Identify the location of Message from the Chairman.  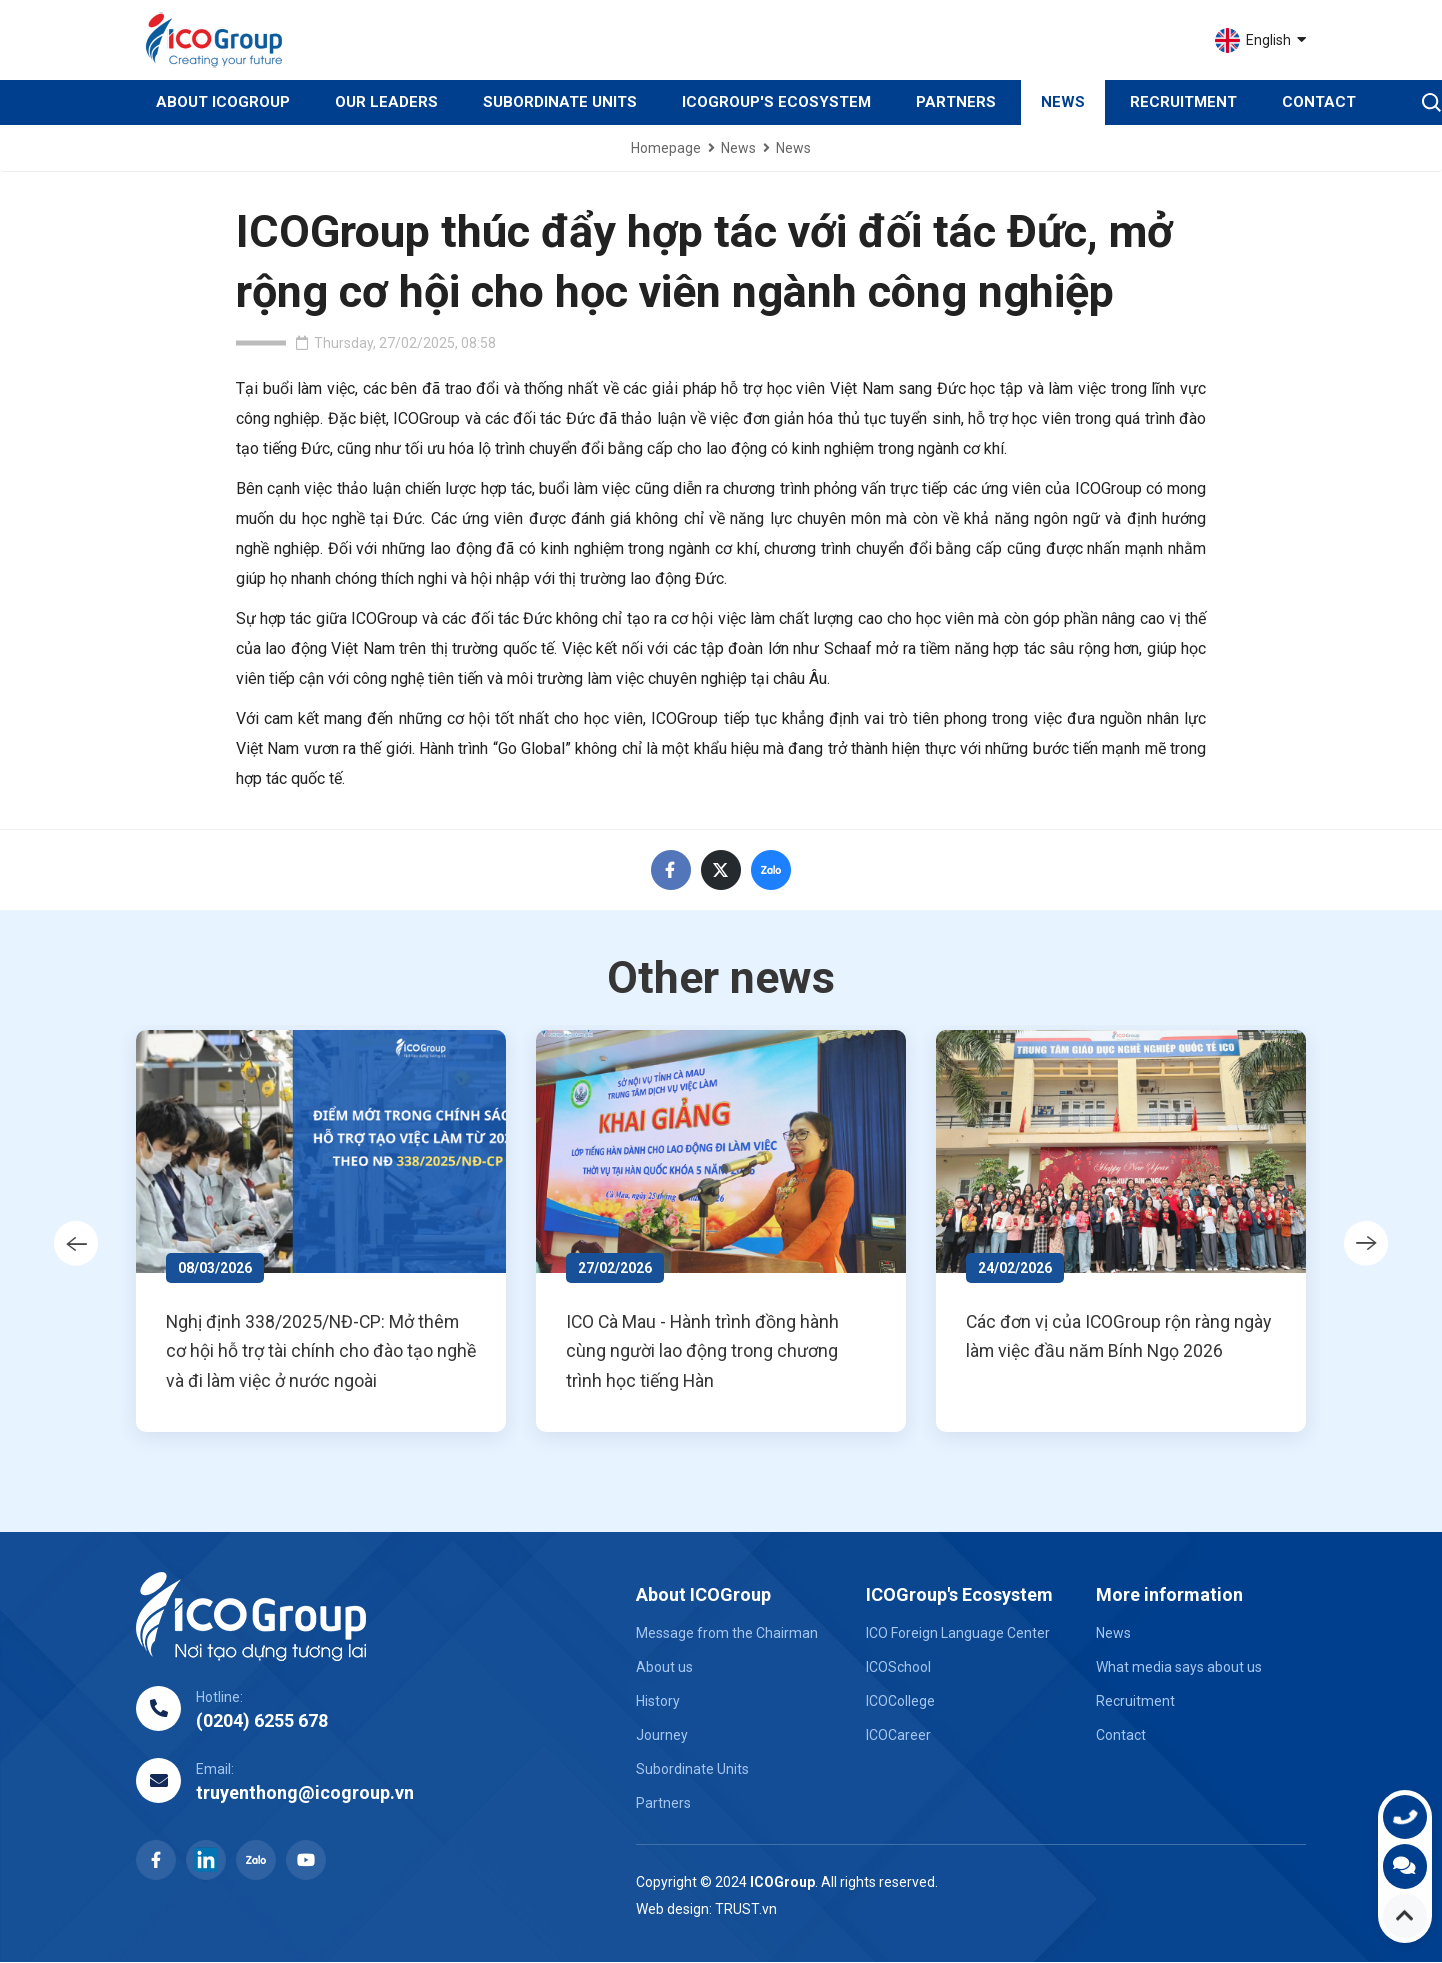
(727, 1634).